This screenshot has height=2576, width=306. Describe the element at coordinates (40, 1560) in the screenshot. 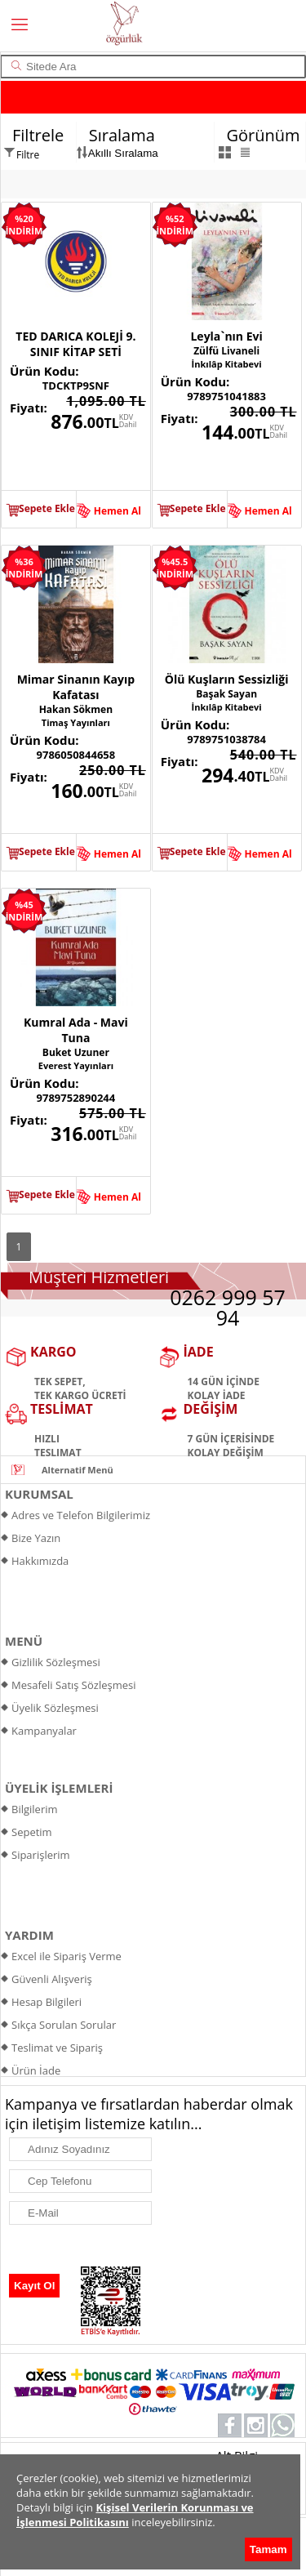

I see `Hakkımızda` at that location.